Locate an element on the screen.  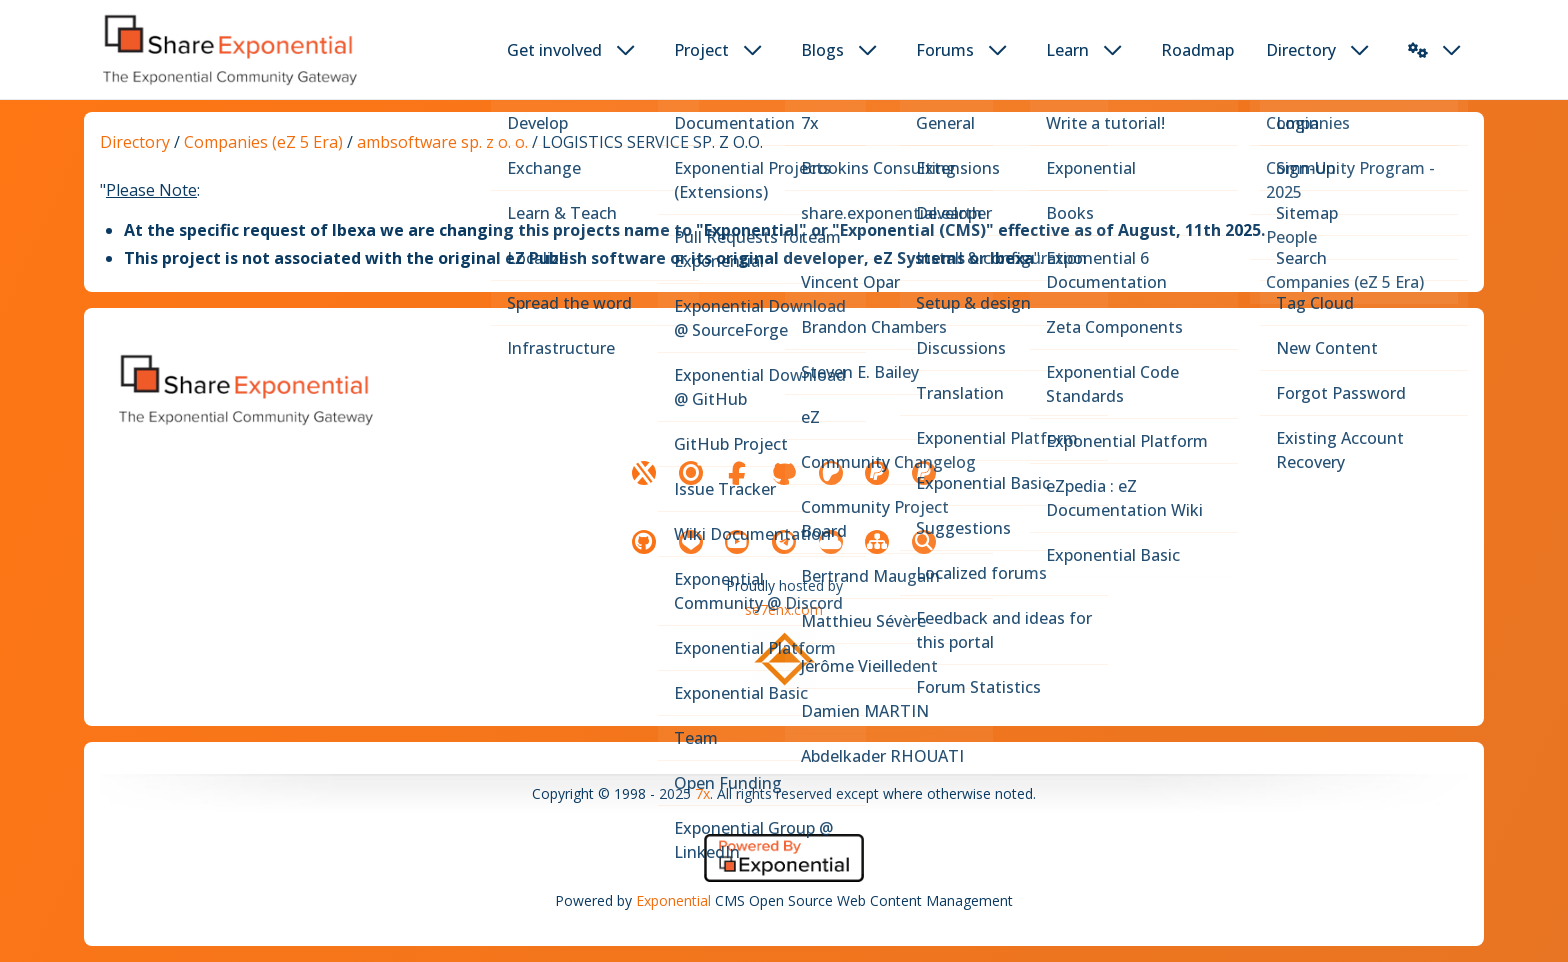
Directory [button] is located at coordinates (1301, 50).